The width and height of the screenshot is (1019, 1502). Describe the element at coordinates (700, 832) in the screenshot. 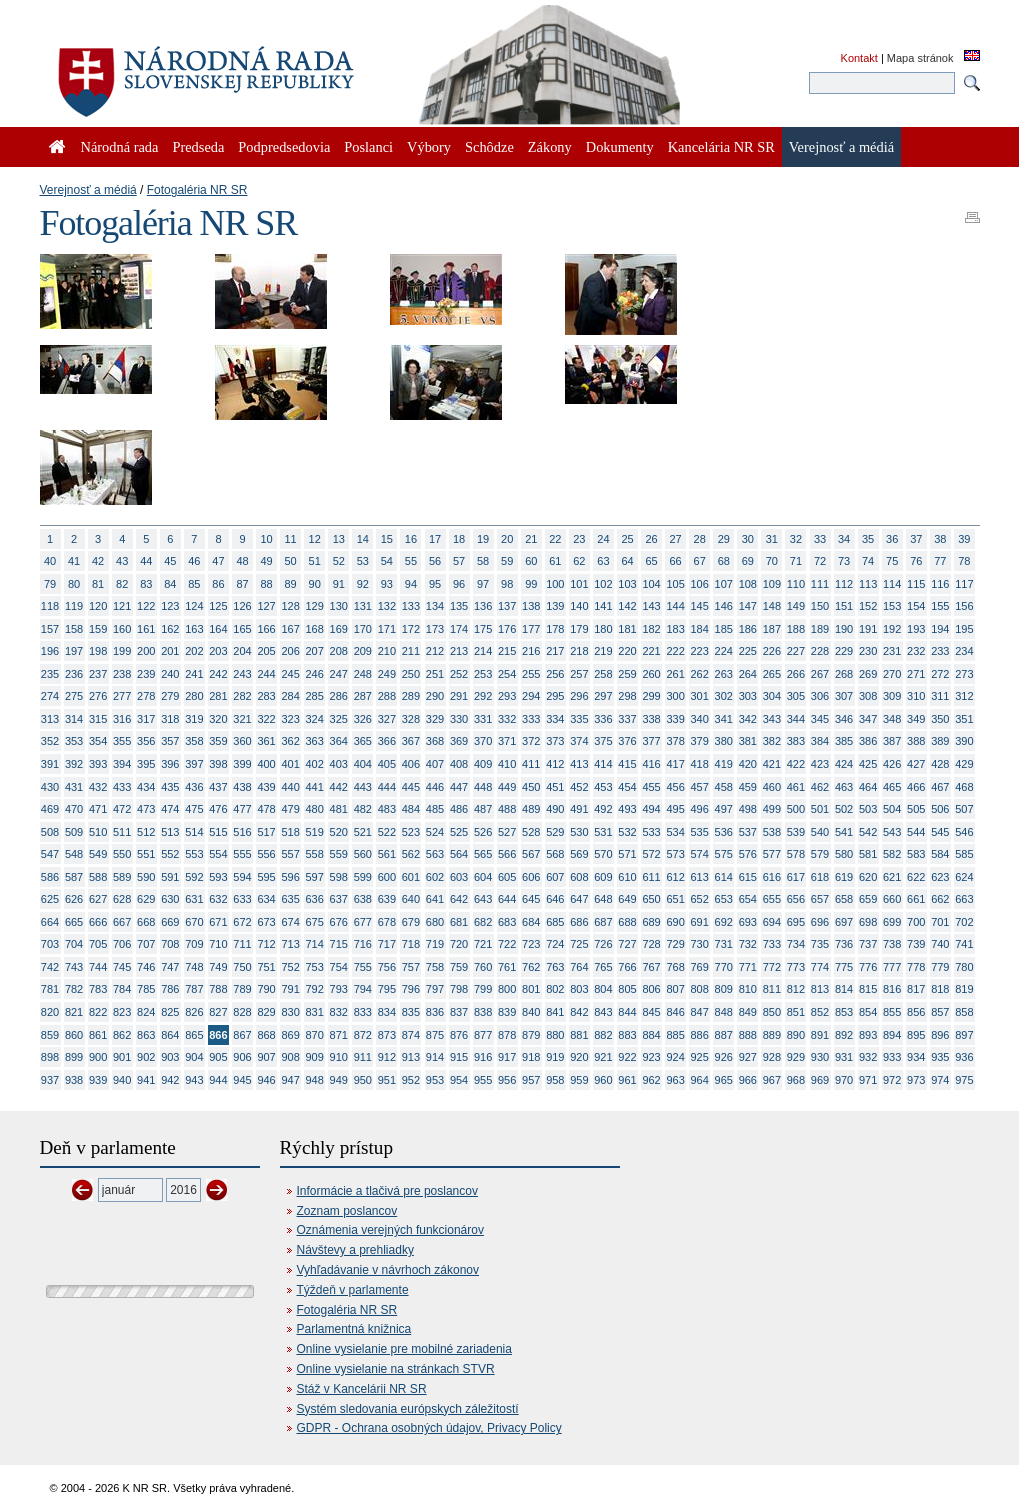

I see `535` at that location.